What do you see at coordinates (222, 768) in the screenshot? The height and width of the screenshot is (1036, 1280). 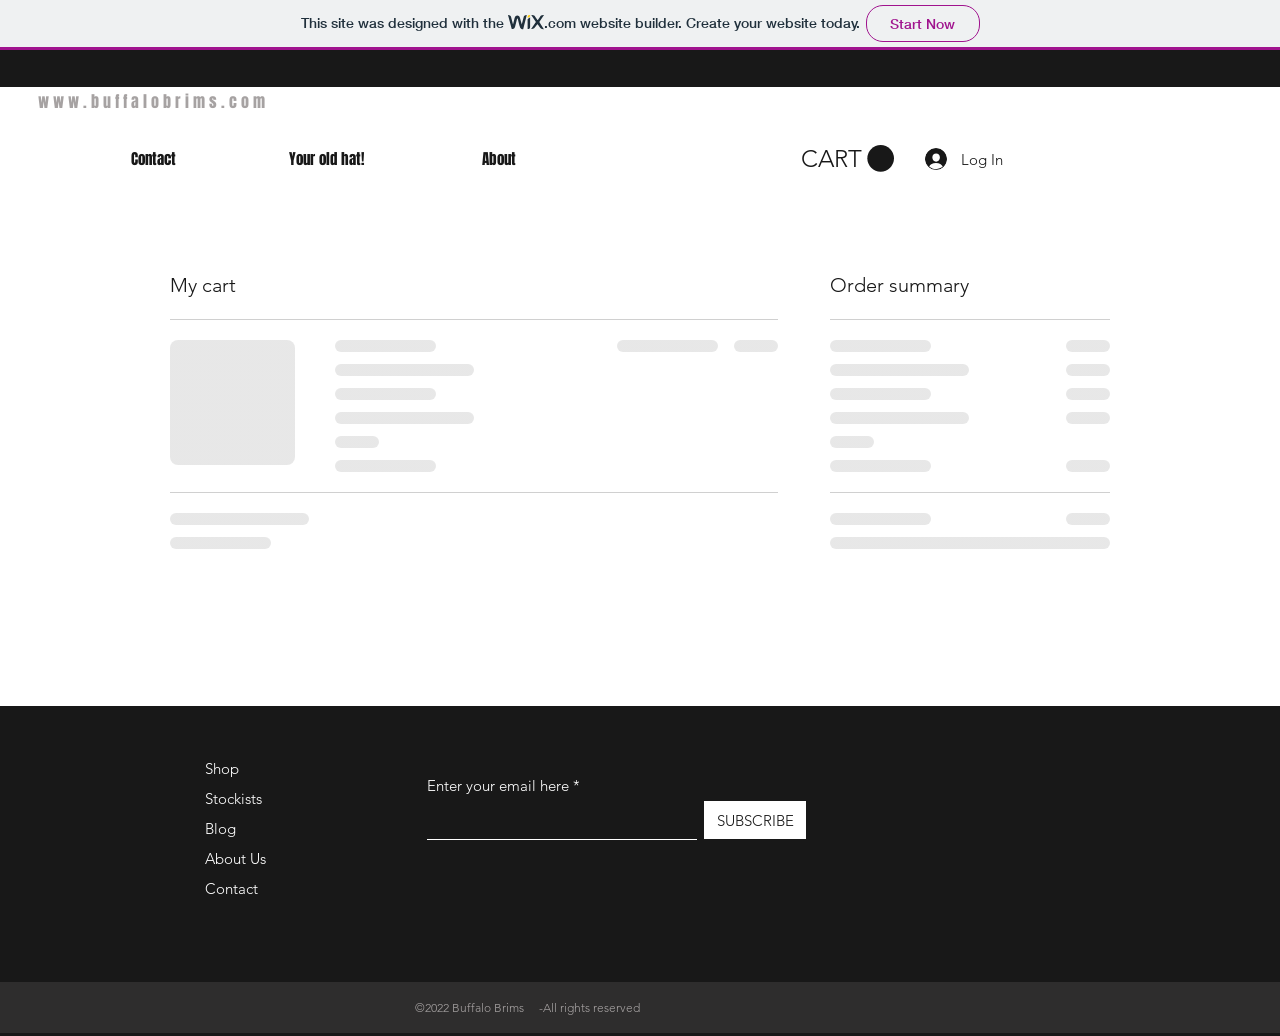 I see `Shop` at bounding box center [222, 768].